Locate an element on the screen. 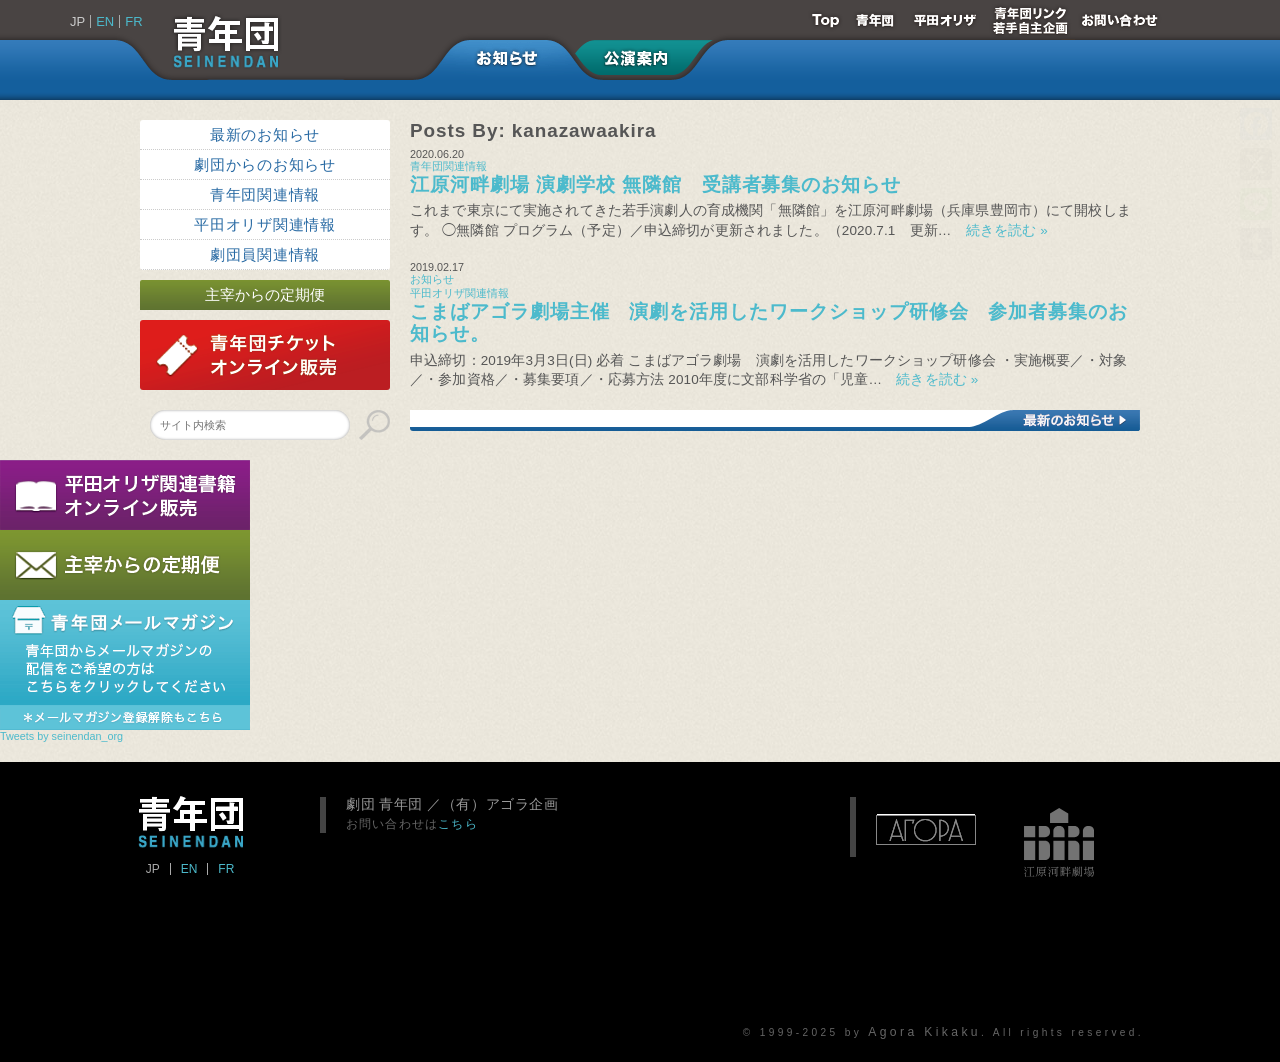 The height and width of the screenshot is (1062, 1280). 江原河畔劇場 演劇学校 無隣館 受講者募集のお知らせ is located at coordinates (655, 184).